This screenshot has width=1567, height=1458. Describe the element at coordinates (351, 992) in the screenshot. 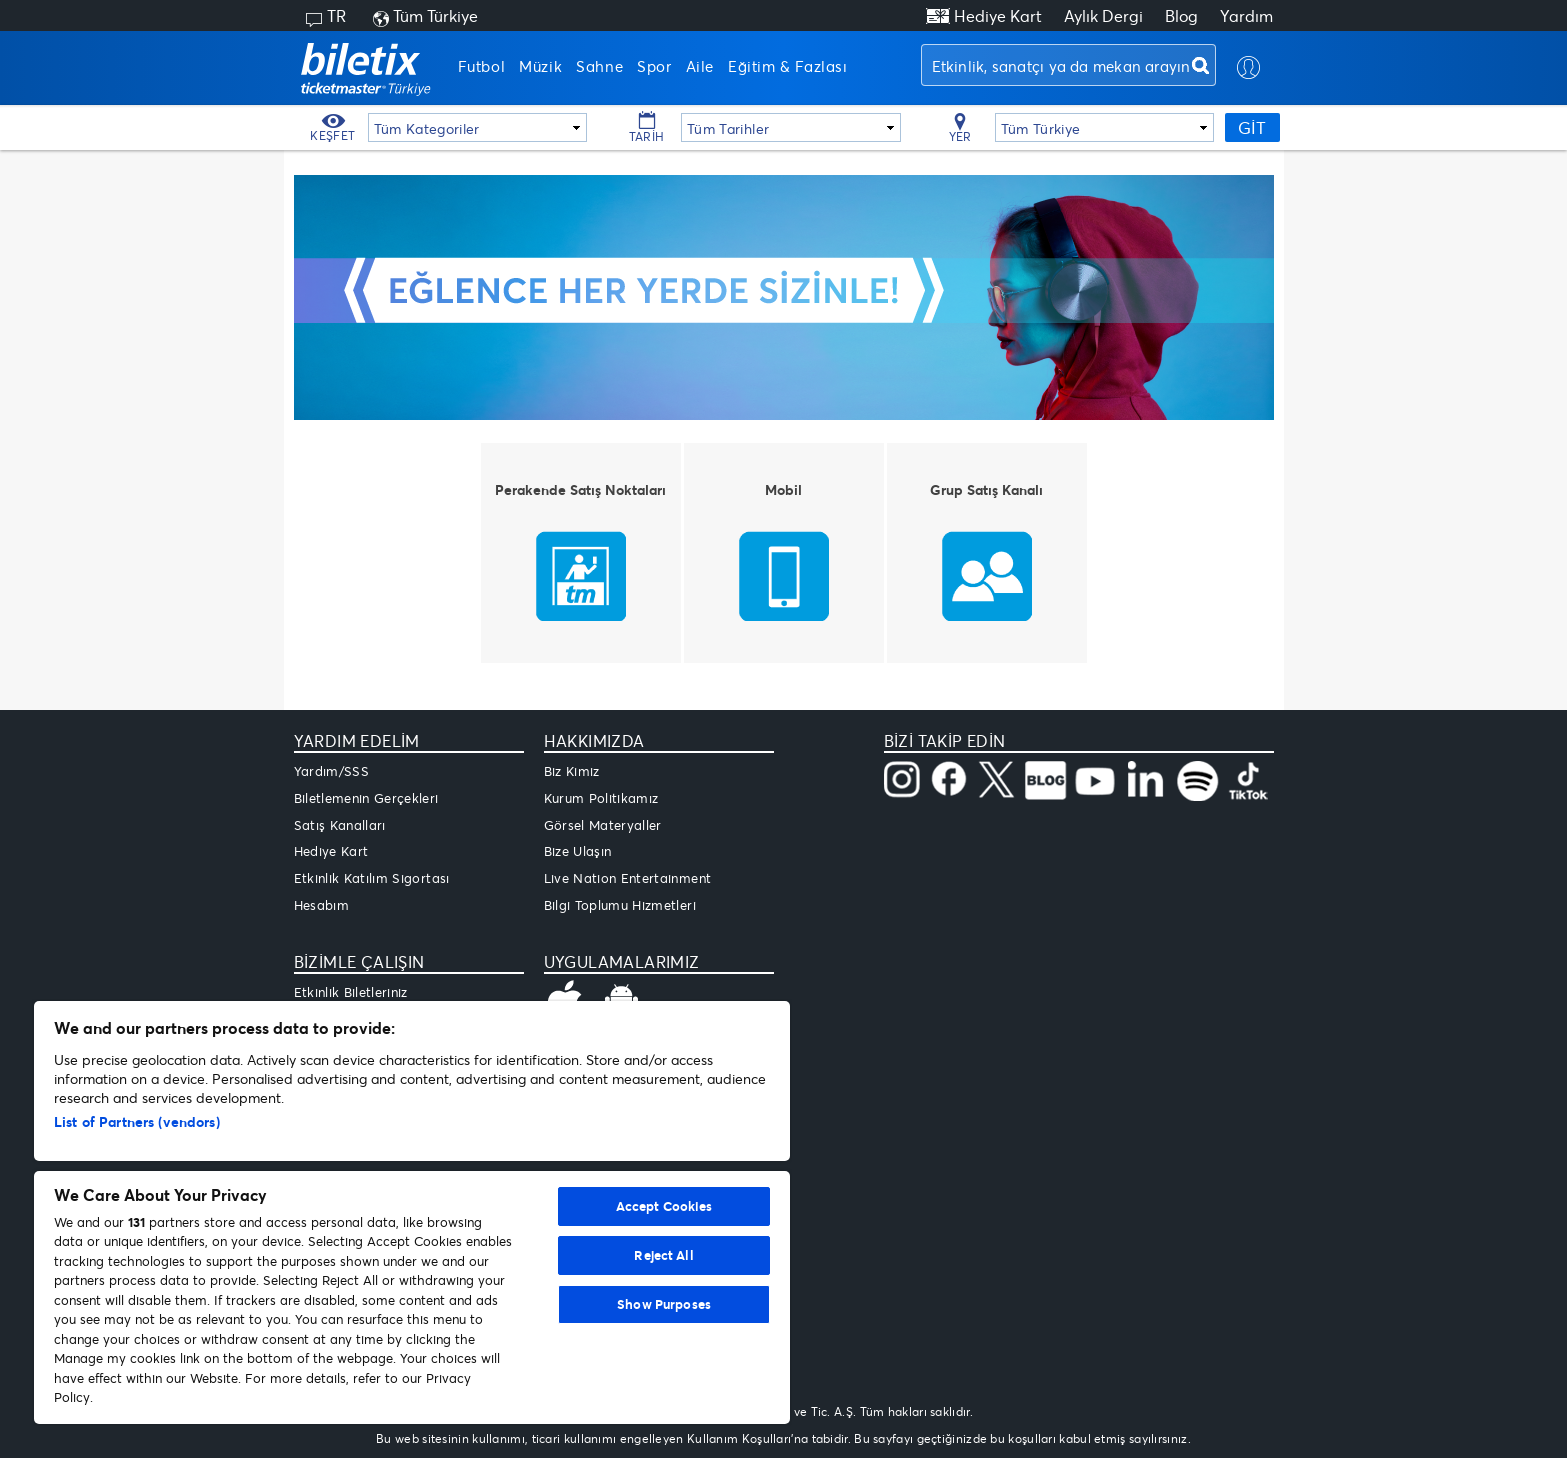

I see `Etkinlik Biletleriniz` at that location.